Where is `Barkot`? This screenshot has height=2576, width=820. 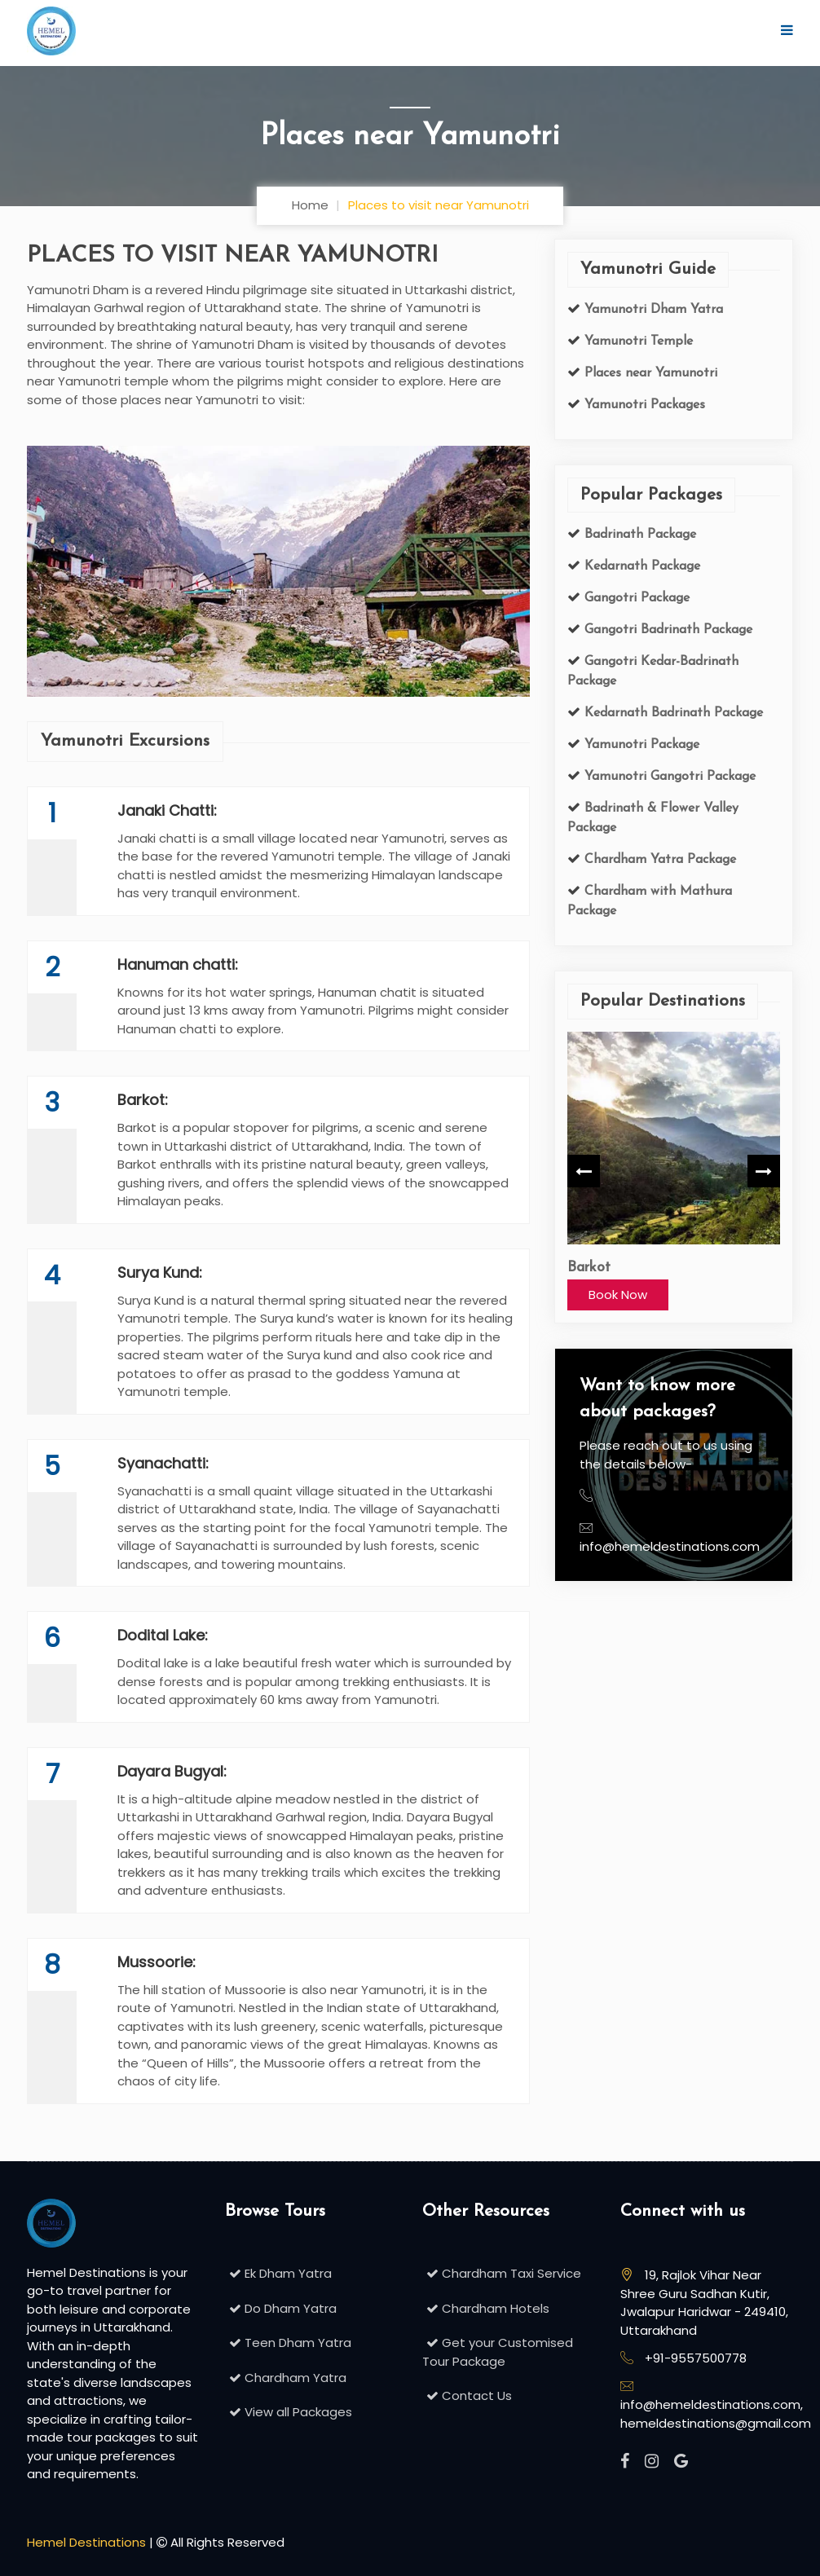 Barkot is located at coordinates (589, 1267).